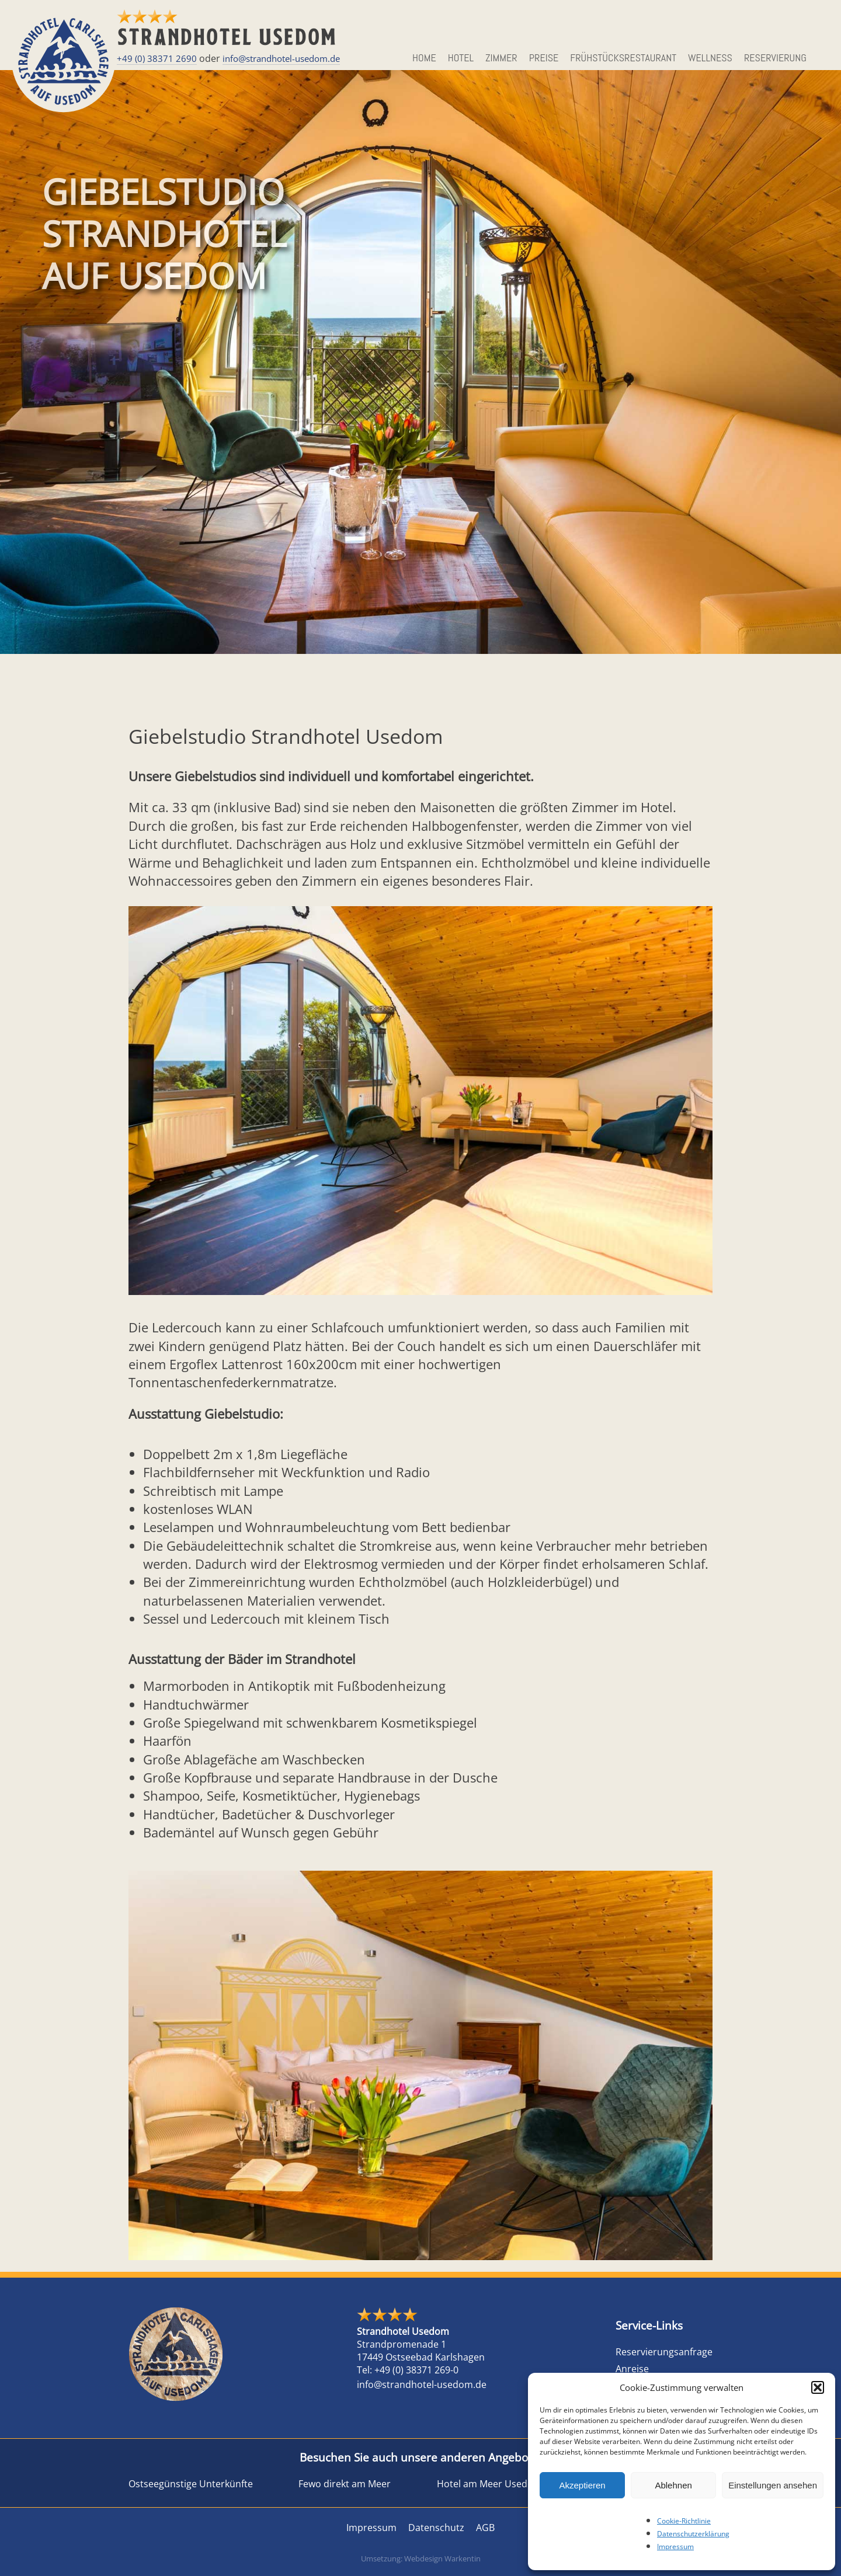 The image size is (841, 2576). Describe the element at coordinates (772, 2485) in the screenshot. I see `Einstellungen ansehen` at that location.